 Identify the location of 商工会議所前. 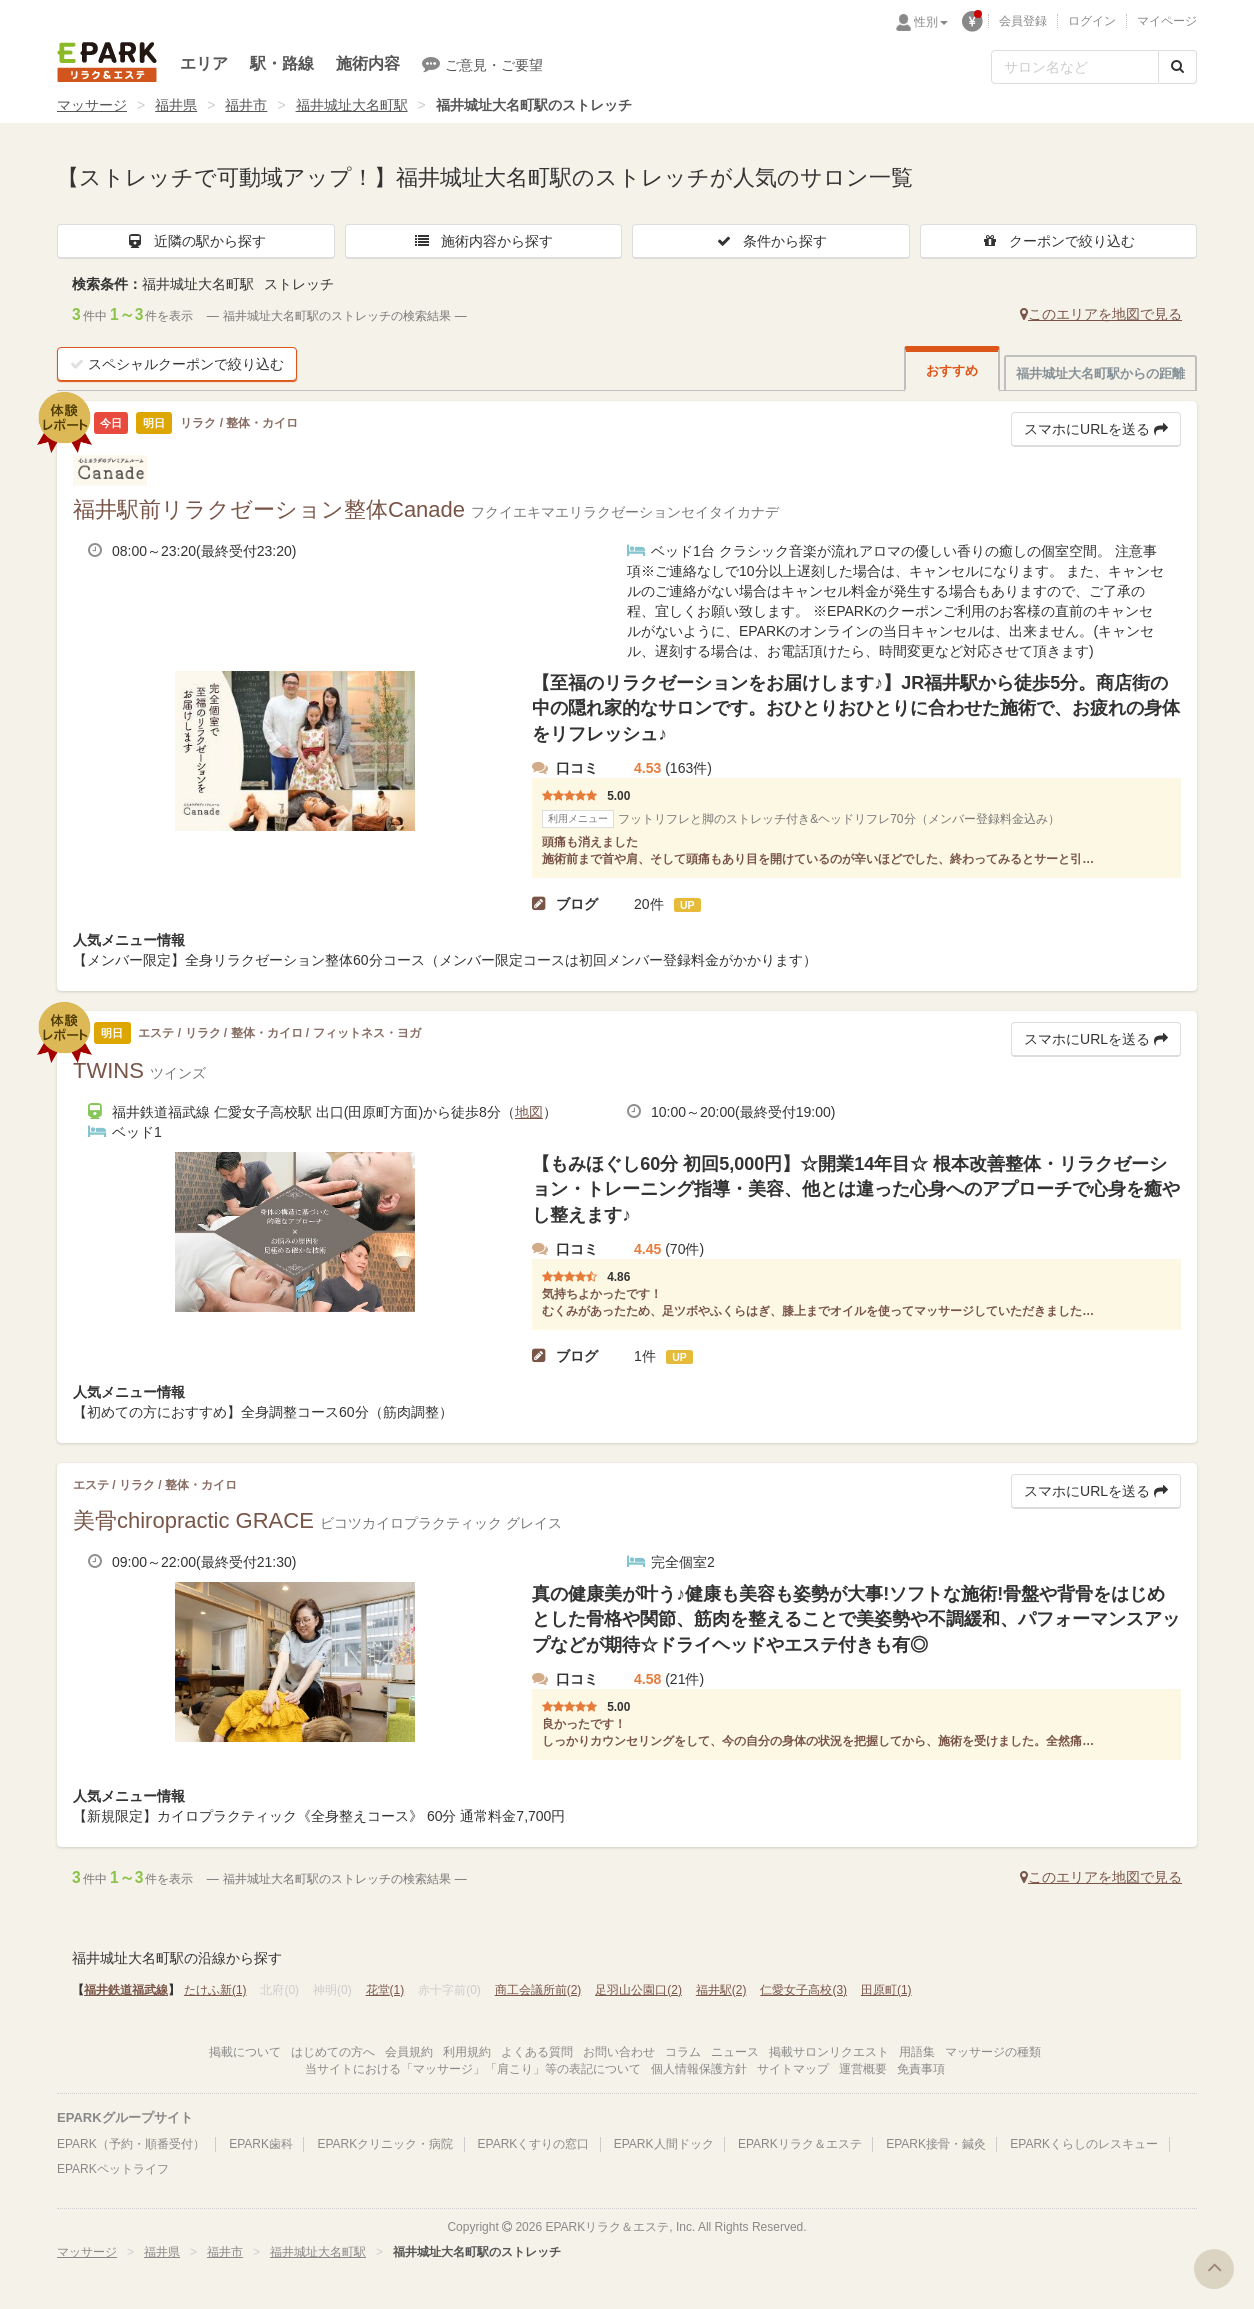
(538, 1990).